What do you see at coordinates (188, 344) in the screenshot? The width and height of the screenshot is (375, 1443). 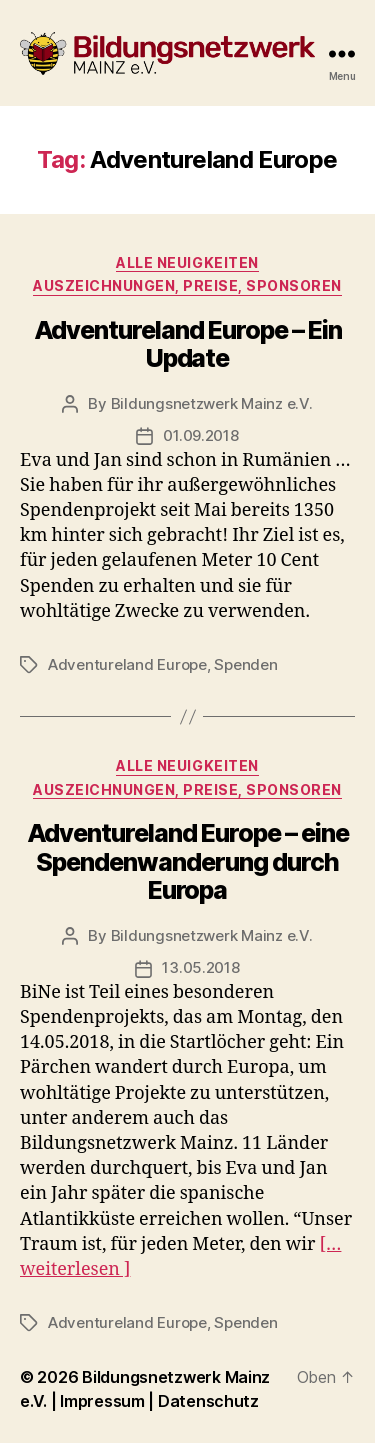 I see `Adventureland Europe – Ein Update` at bounding box center [188, 344].